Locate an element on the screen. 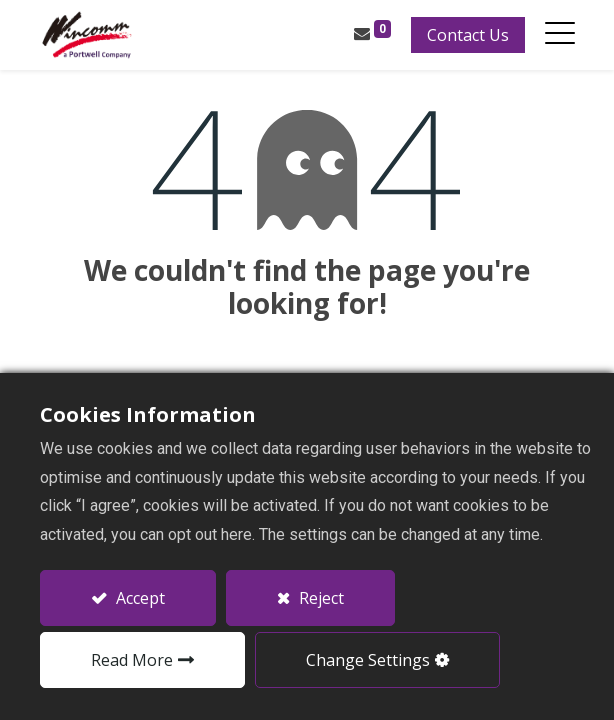 This screenshot has height=720, width=614. Contact Us is located at coordinates (467, 35).